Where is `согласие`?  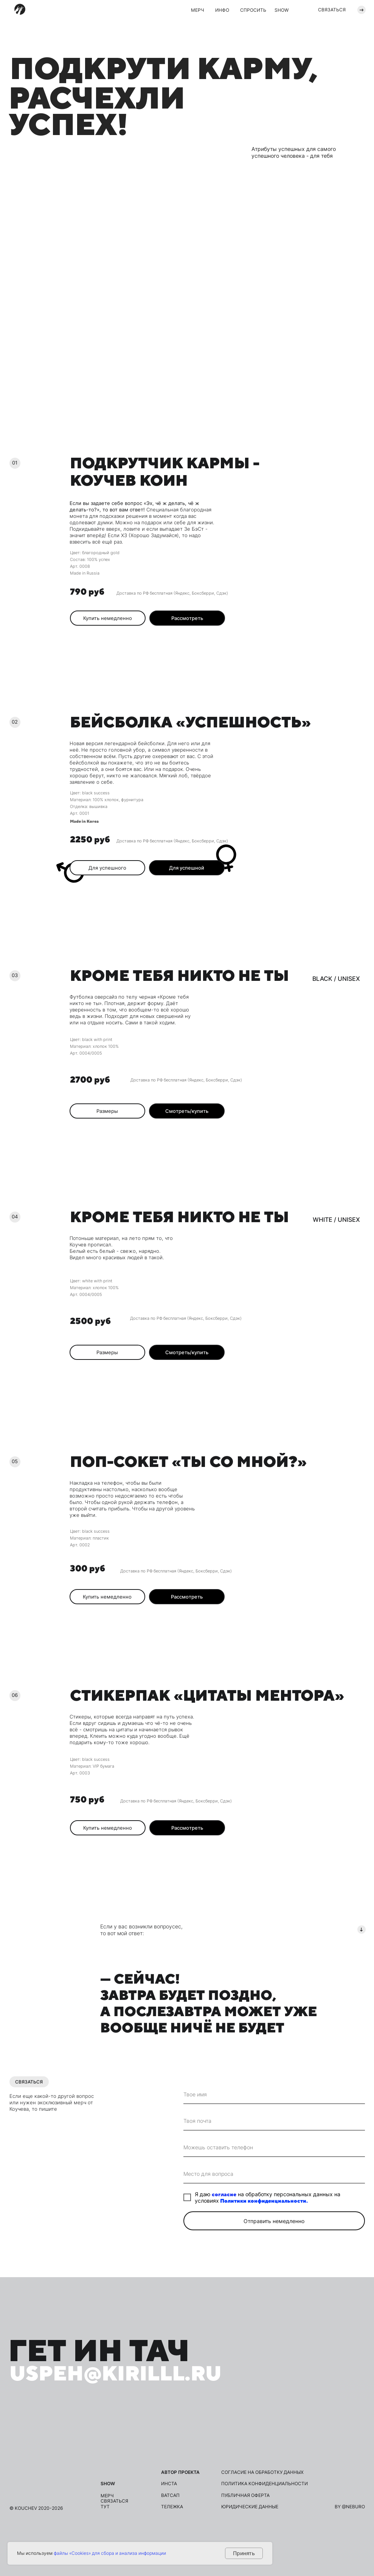
согласие is located at coordinates (224, 2194).